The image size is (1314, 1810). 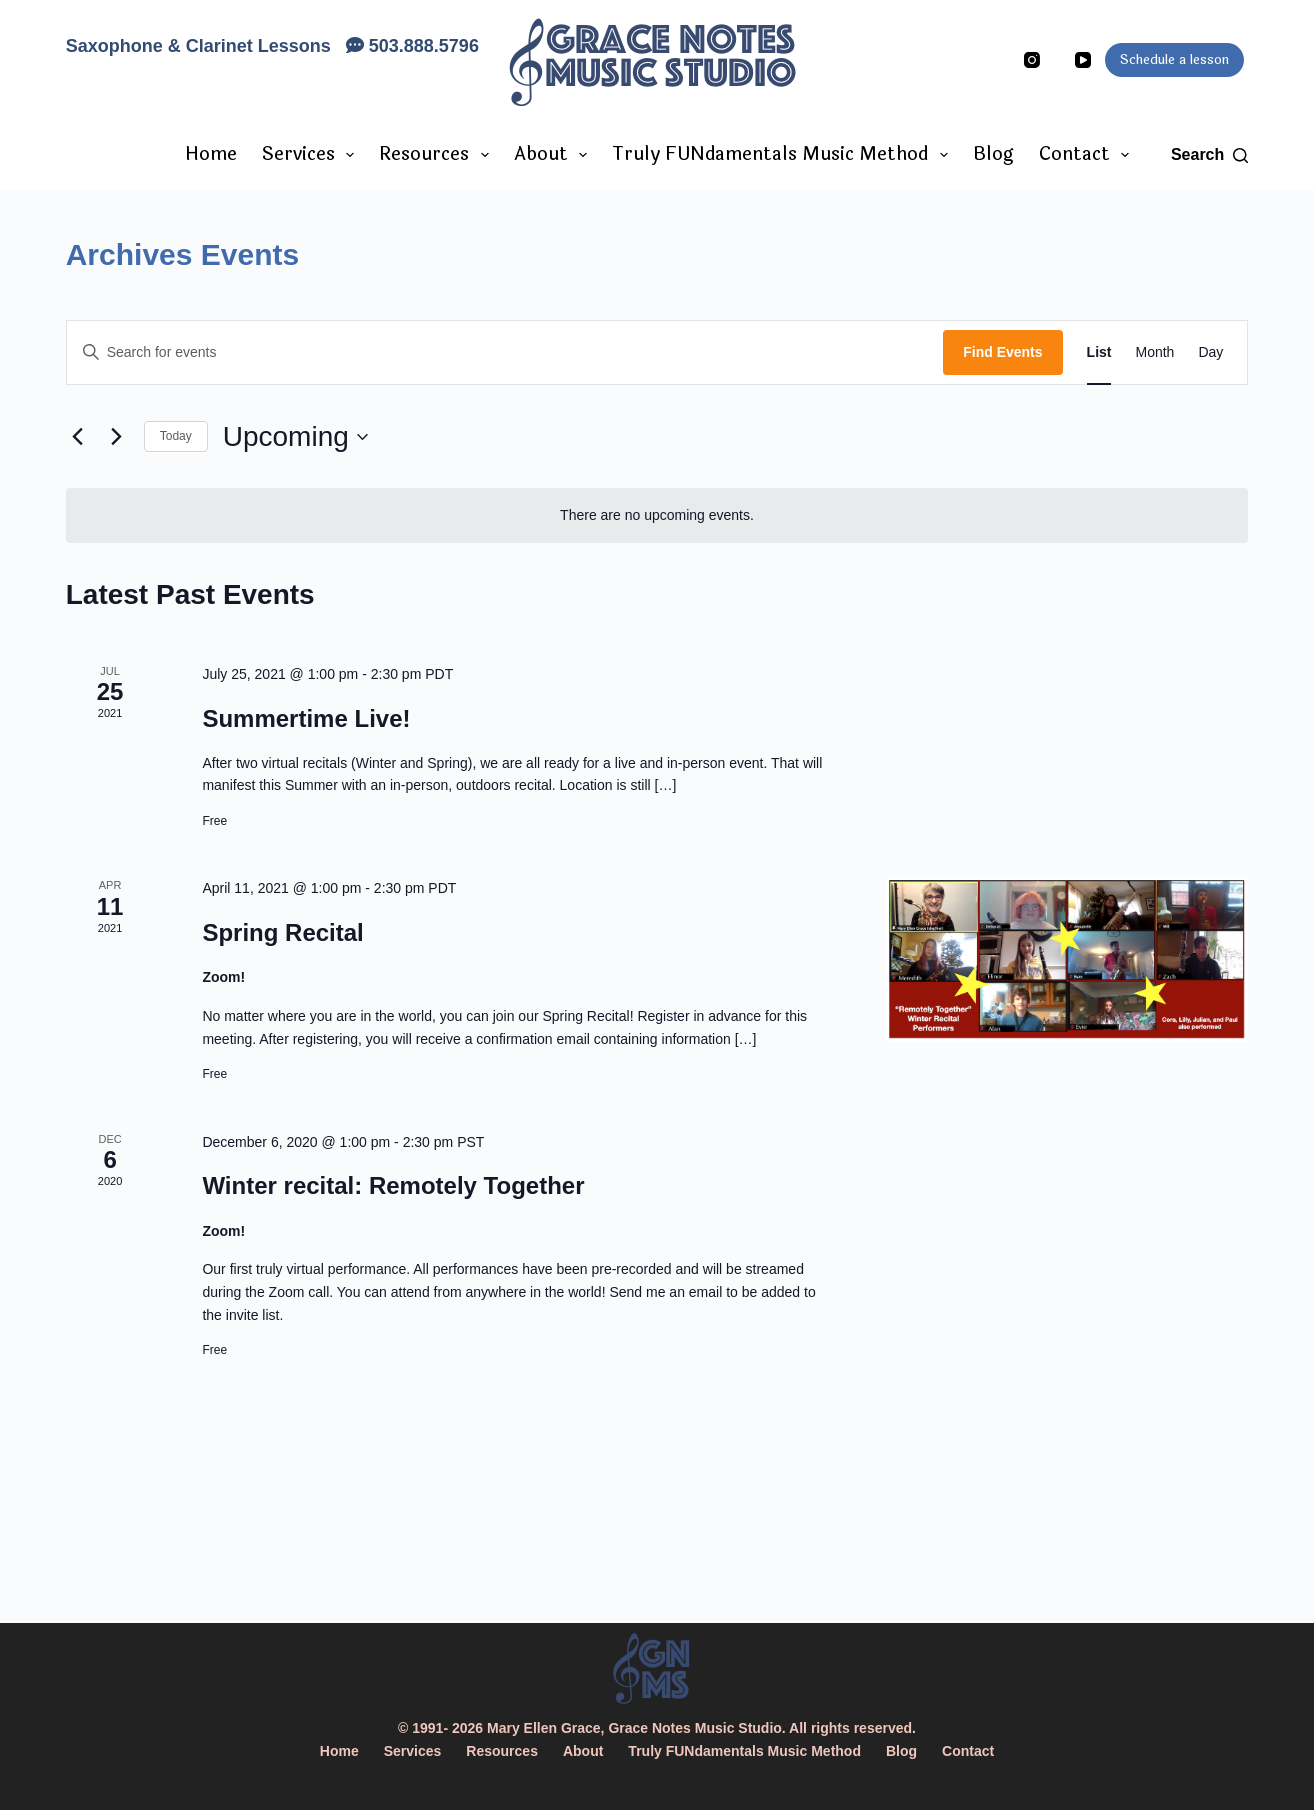 I want to click on Winter recital: Remotely Together, so click(x=393, y=1185).